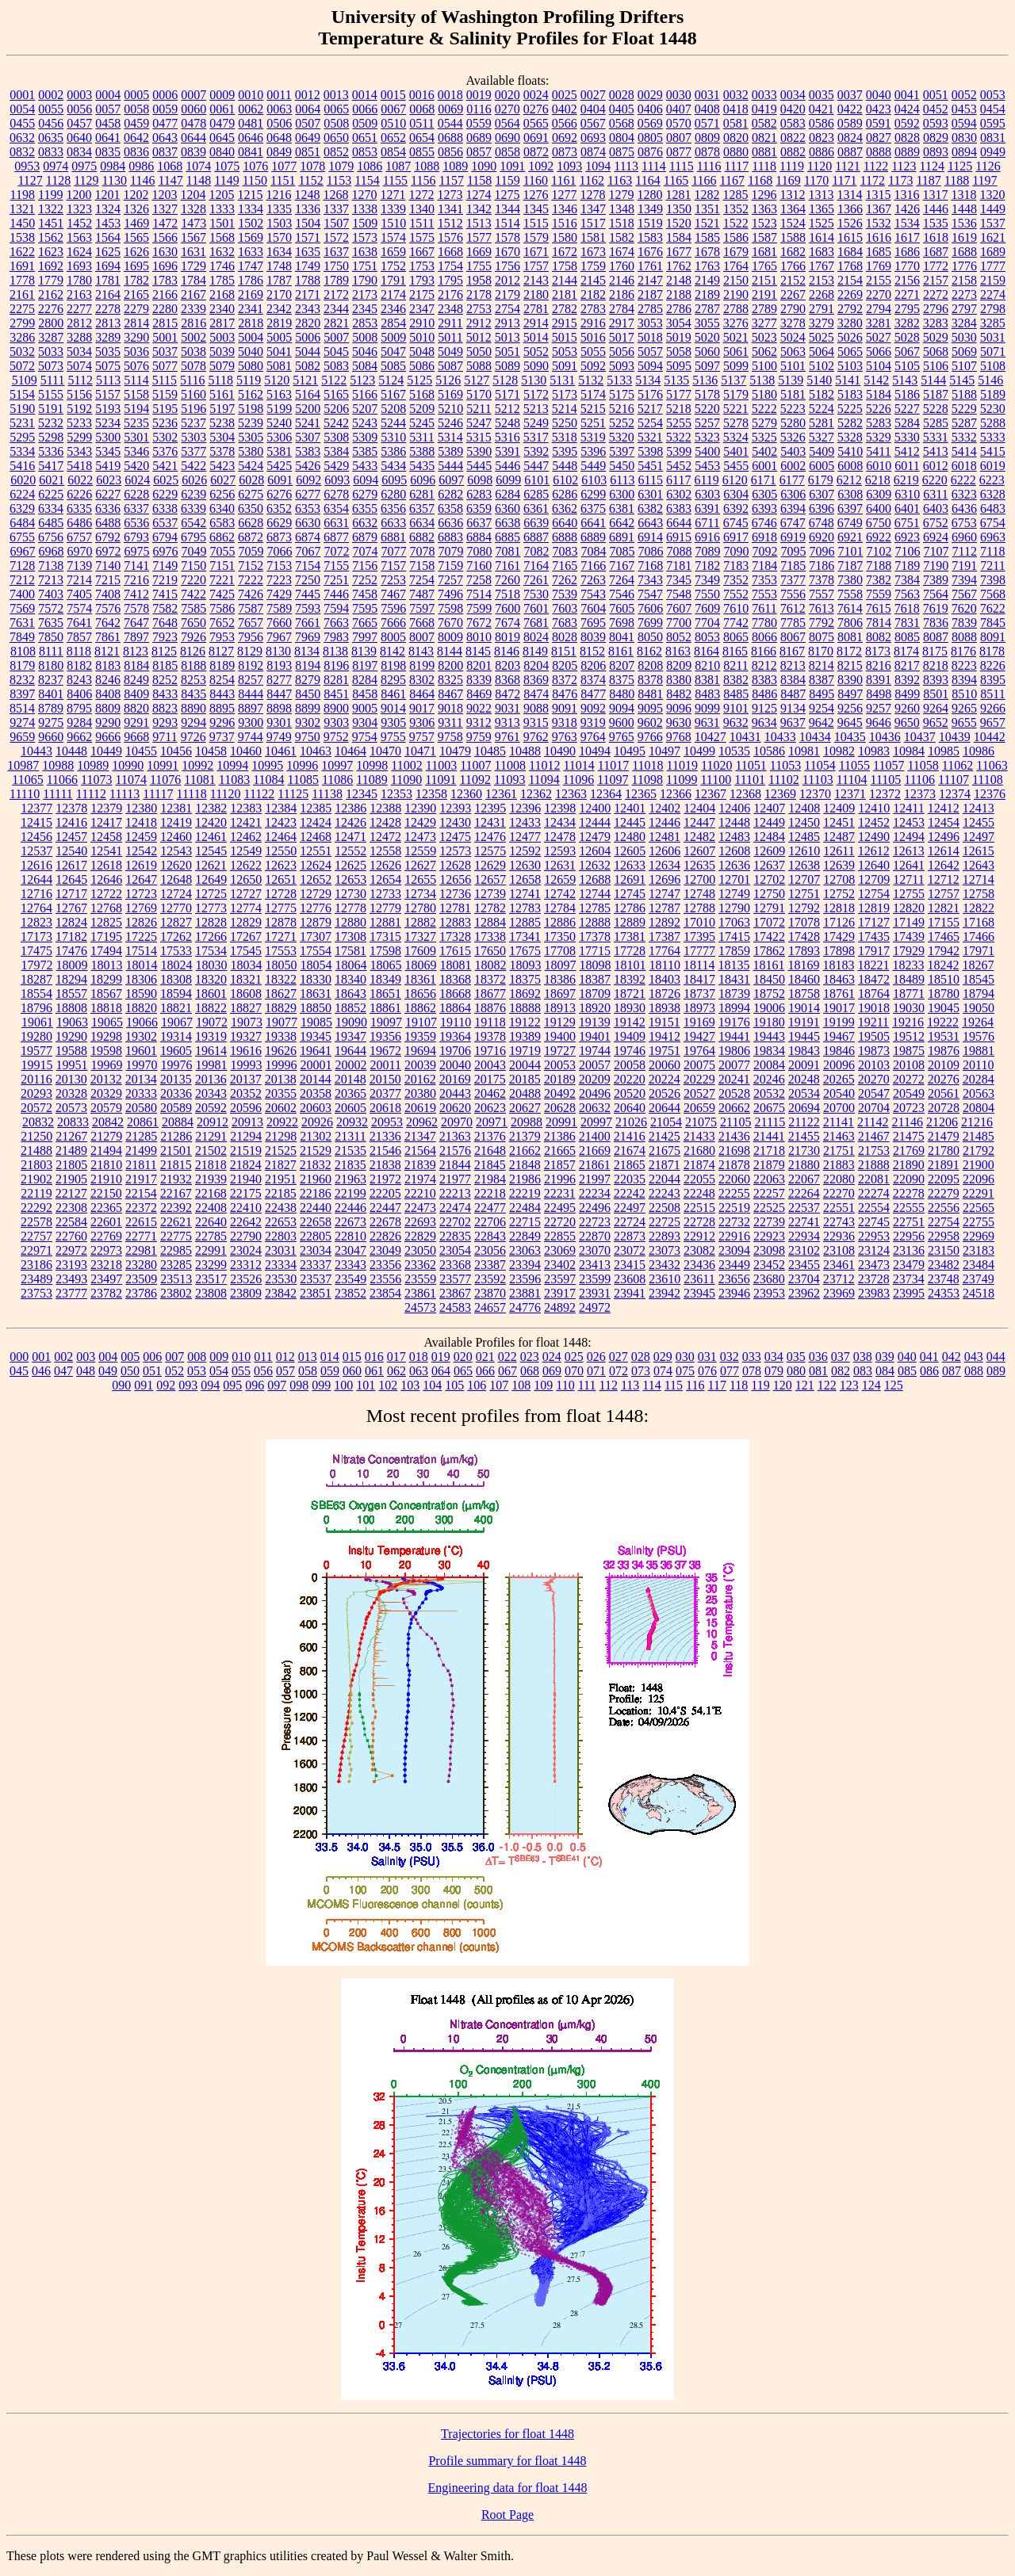  Describe the element at coordinates (246, 1264) in the screenshot. I see `23312` at that location.